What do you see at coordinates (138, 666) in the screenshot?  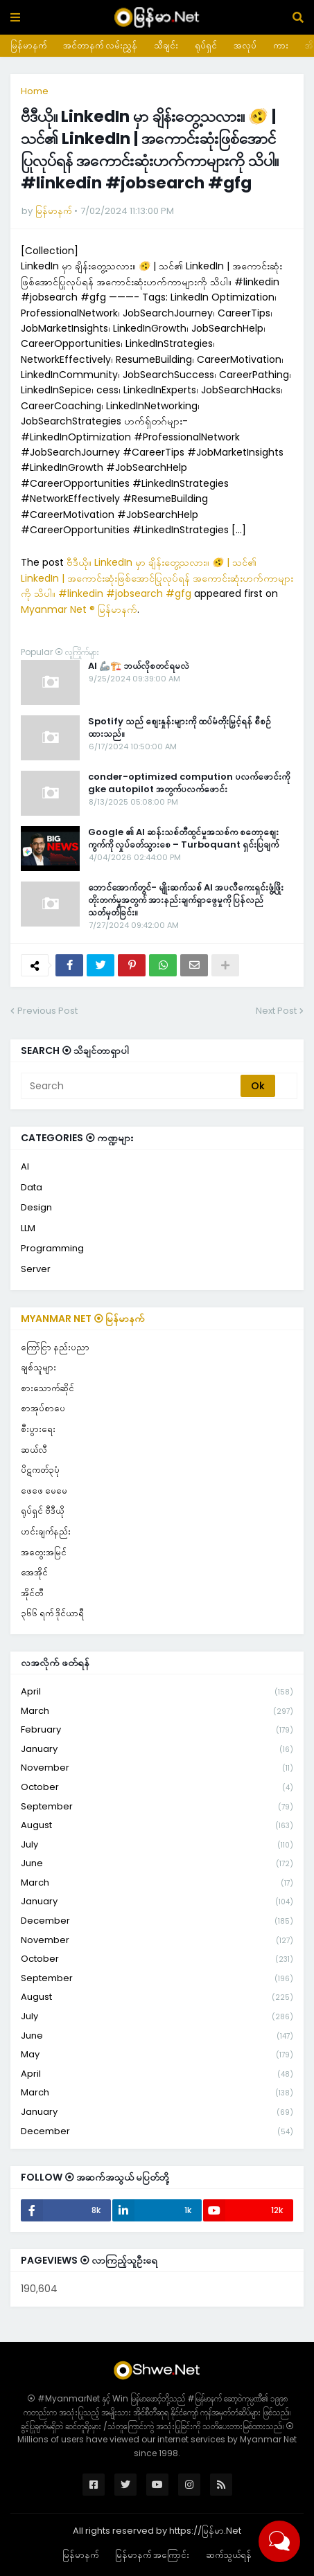 I see `AI 🦾🏗️ ဘယ်လိုစတင်ရမလဲ` at bounding box center [138, 666].